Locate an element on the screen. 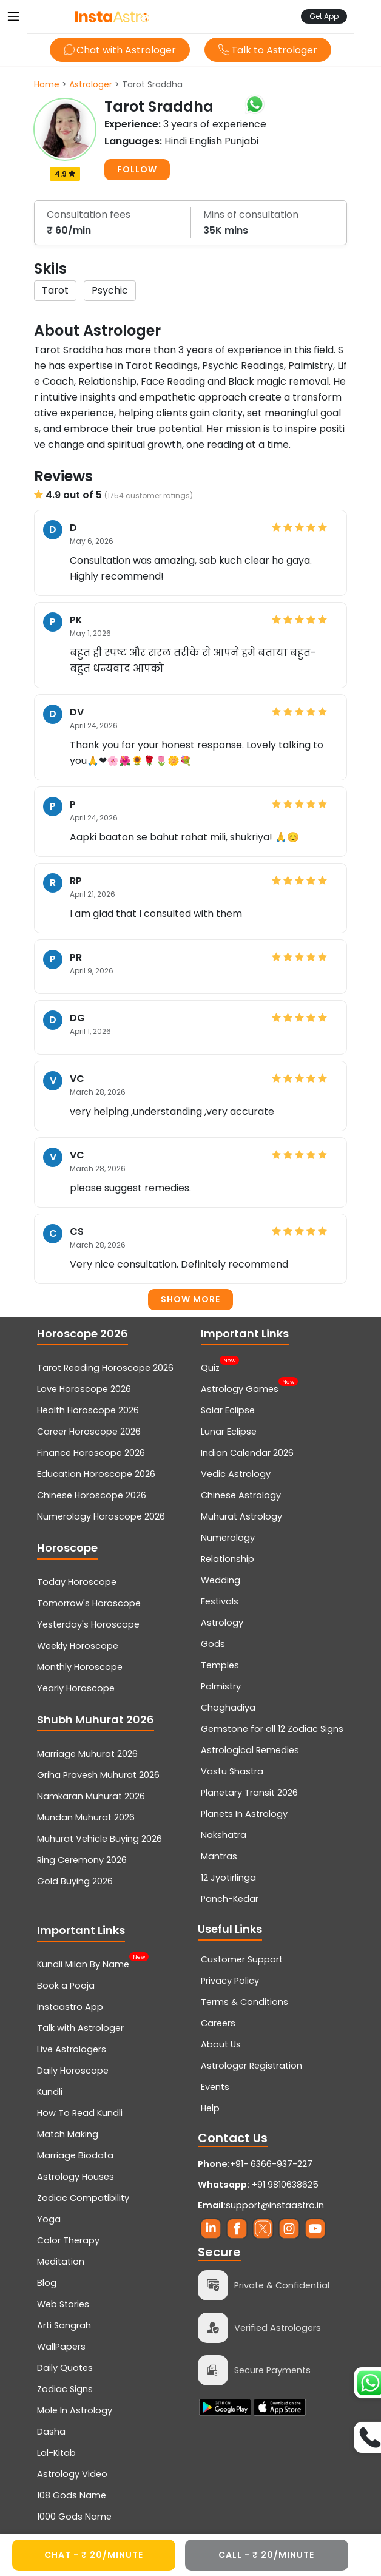 The image size is (381, 2576). Marriage Biodata is located at coordinates (75, 2155).